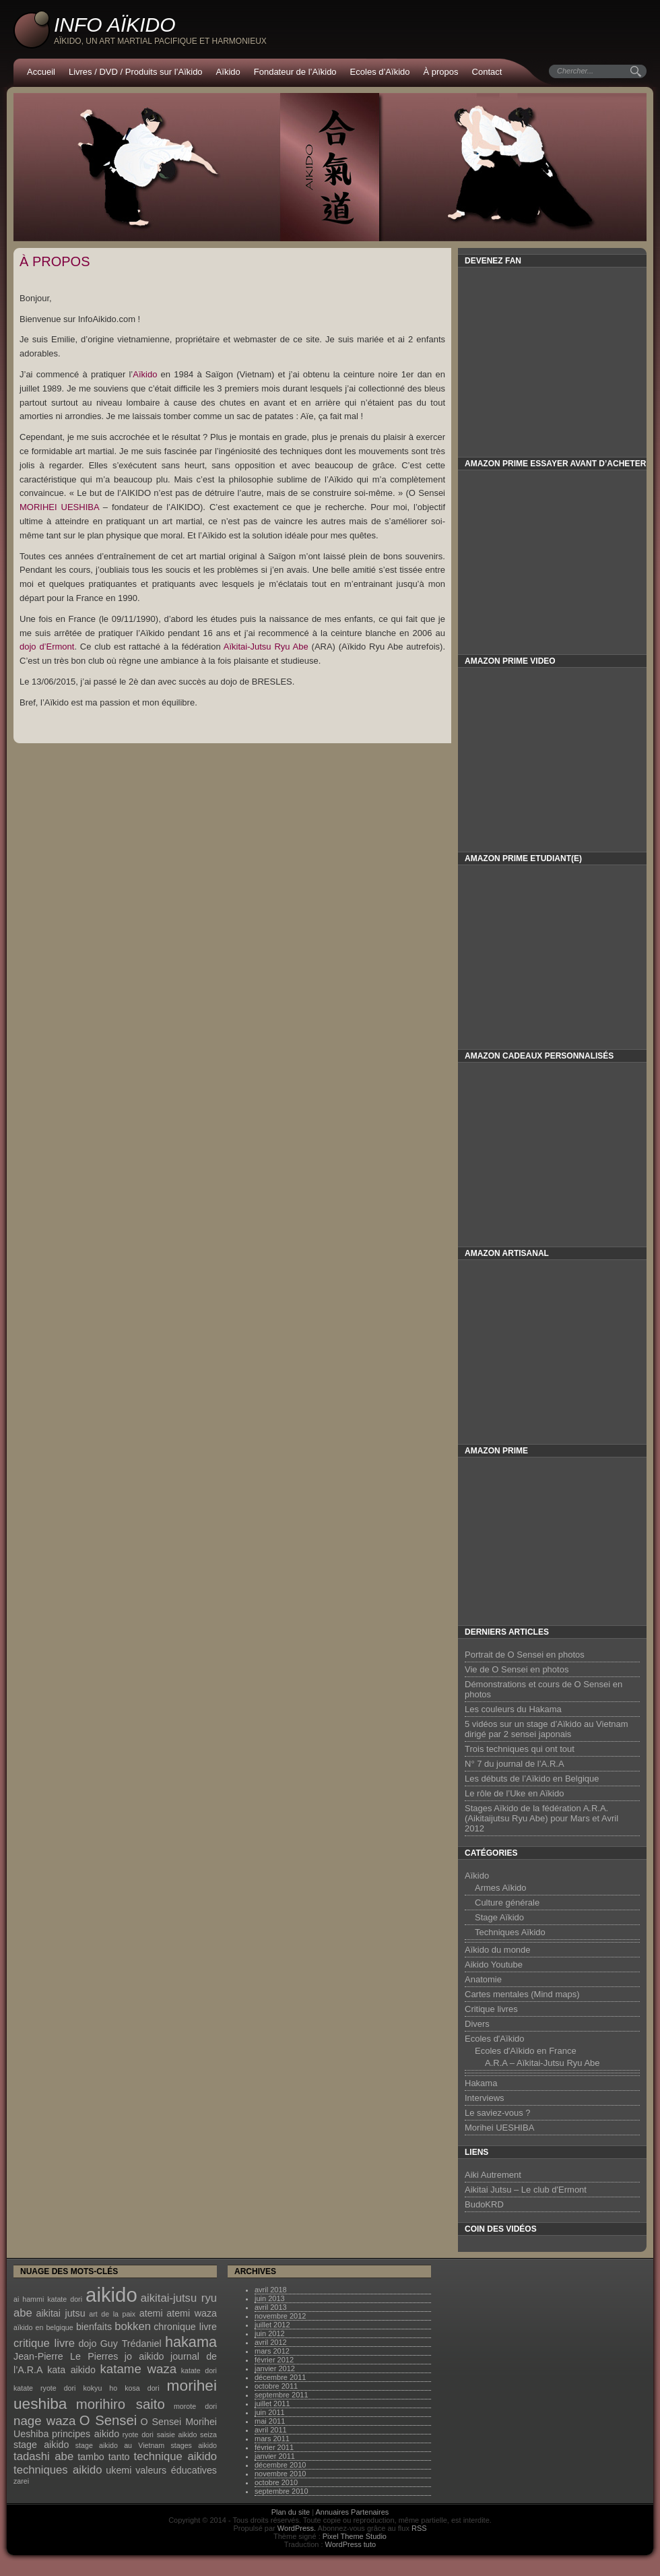 Image resolution: width=660 pixels, height=2576 pixels. Describe the element at coordinates (112, 2314) in the screenshot. I see `art de la paix [art de la paix (1 élément)]` at that location.